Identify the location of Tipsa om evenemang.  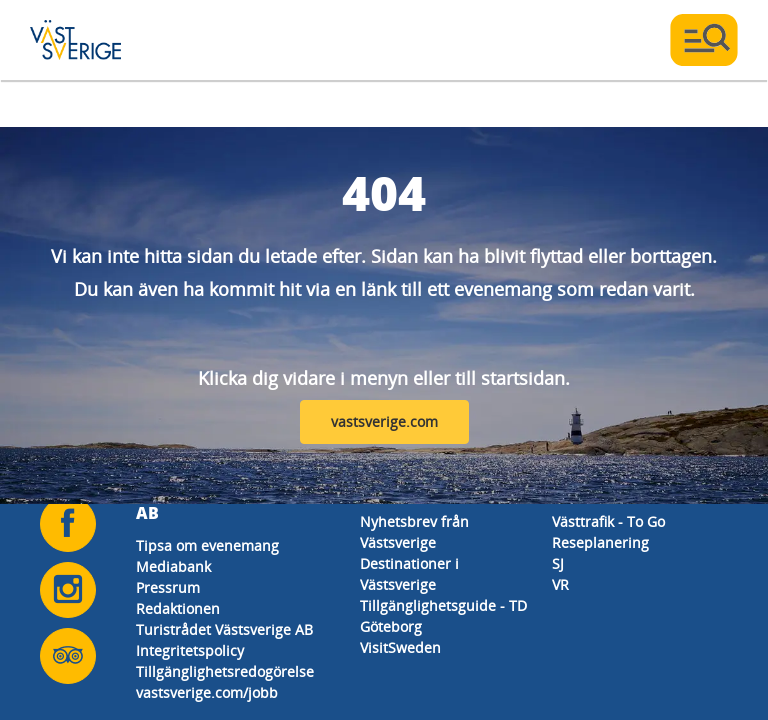
(207, 545).